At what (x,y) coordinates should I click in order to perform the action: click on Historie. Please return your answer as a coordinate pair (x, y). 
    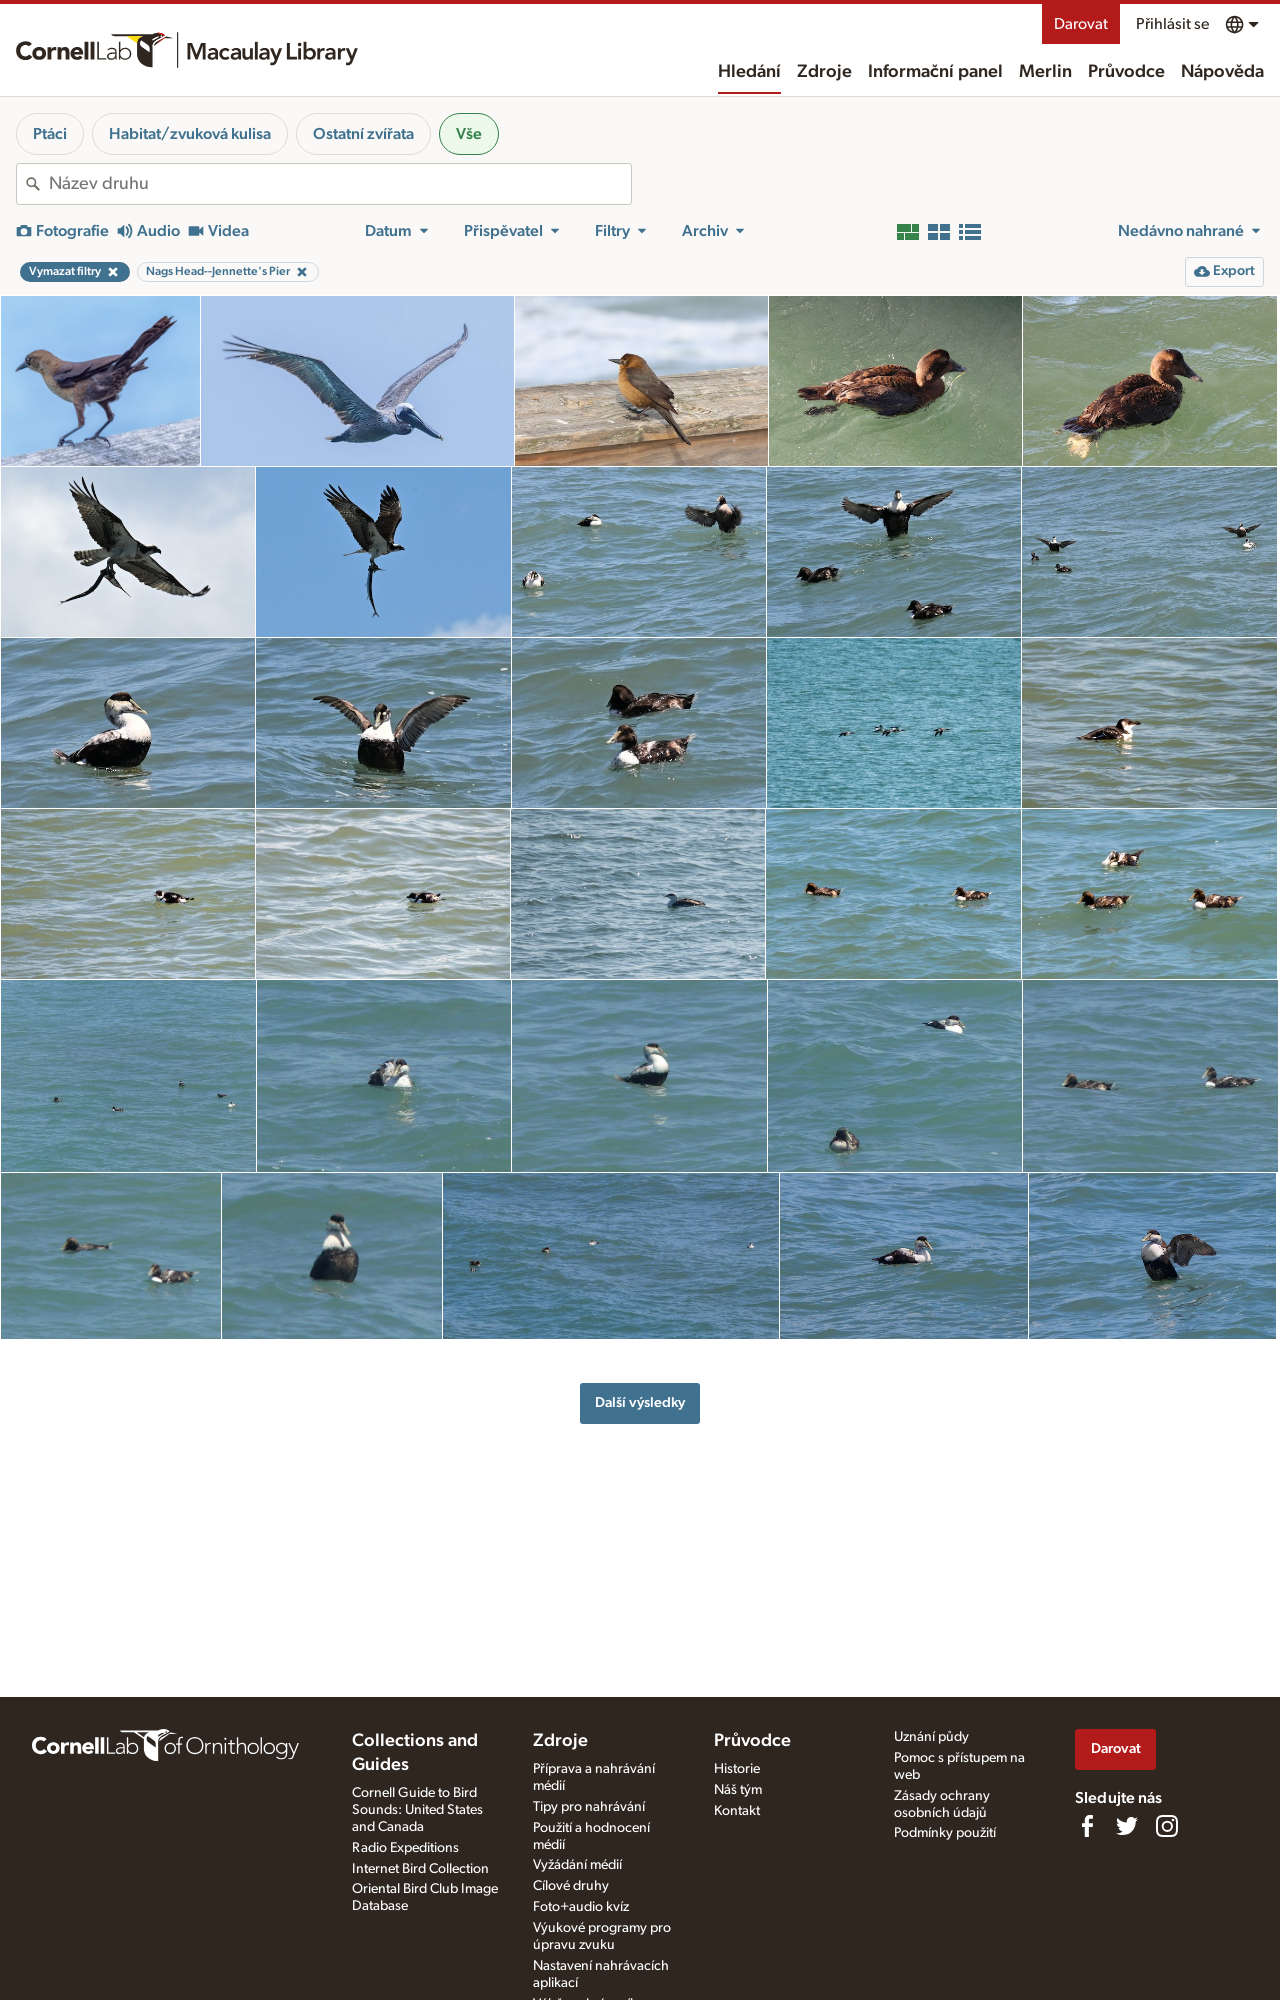
    Looking at the image, I should click on (737, 1769).